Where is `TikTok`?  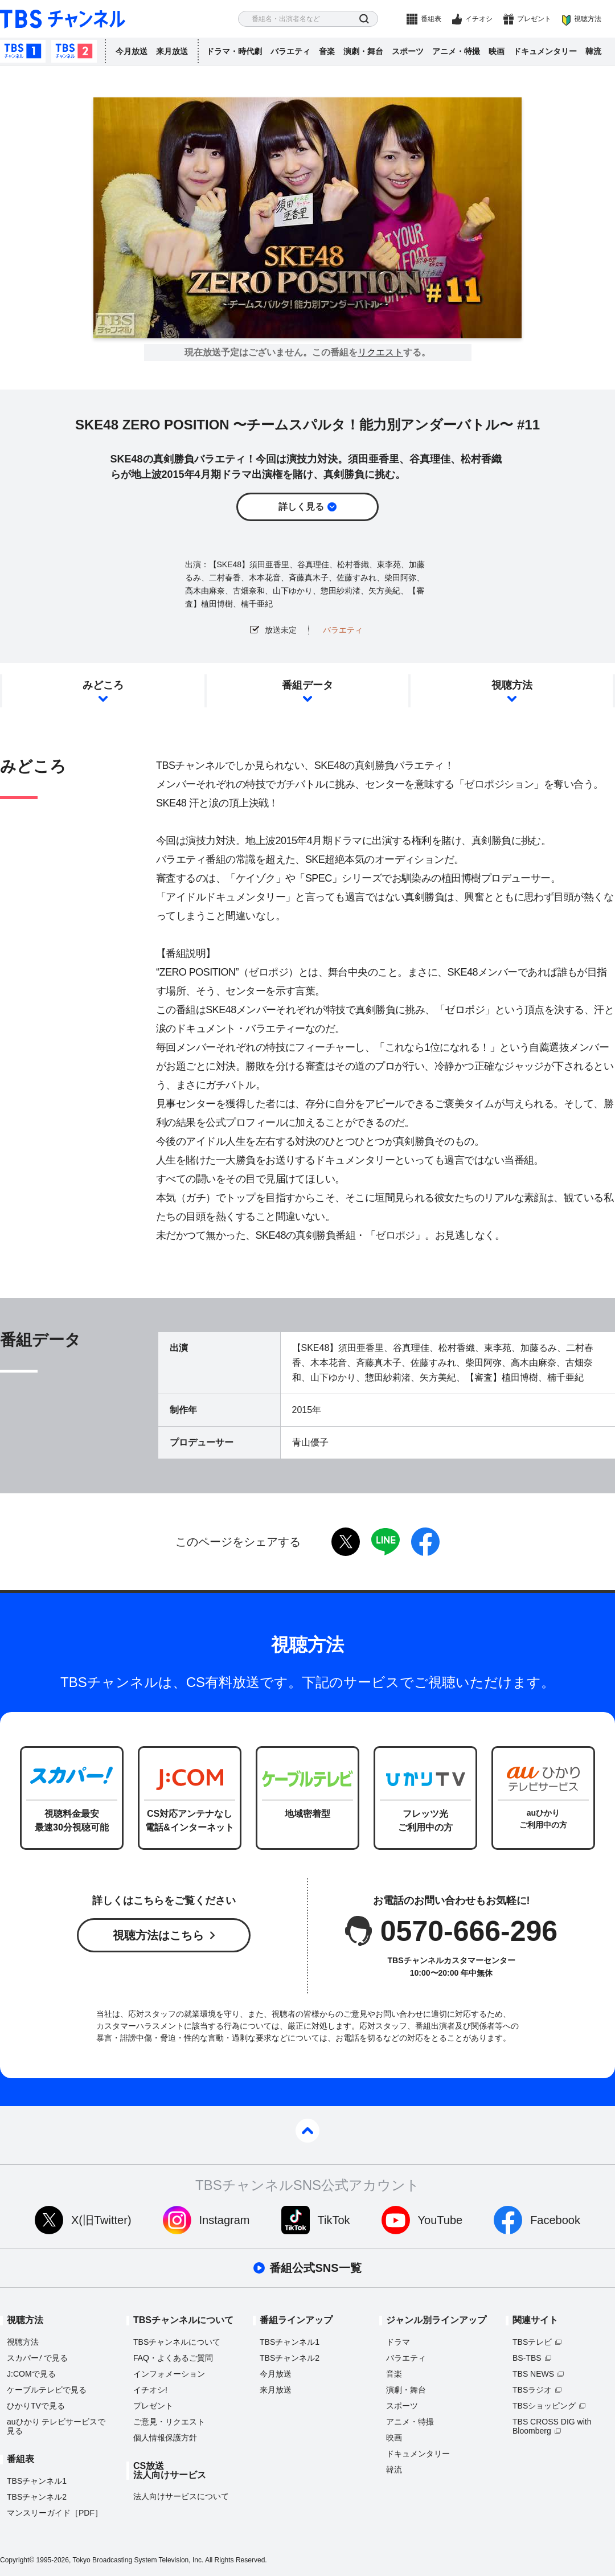
TikTok is located at coordinates (334, 2220).